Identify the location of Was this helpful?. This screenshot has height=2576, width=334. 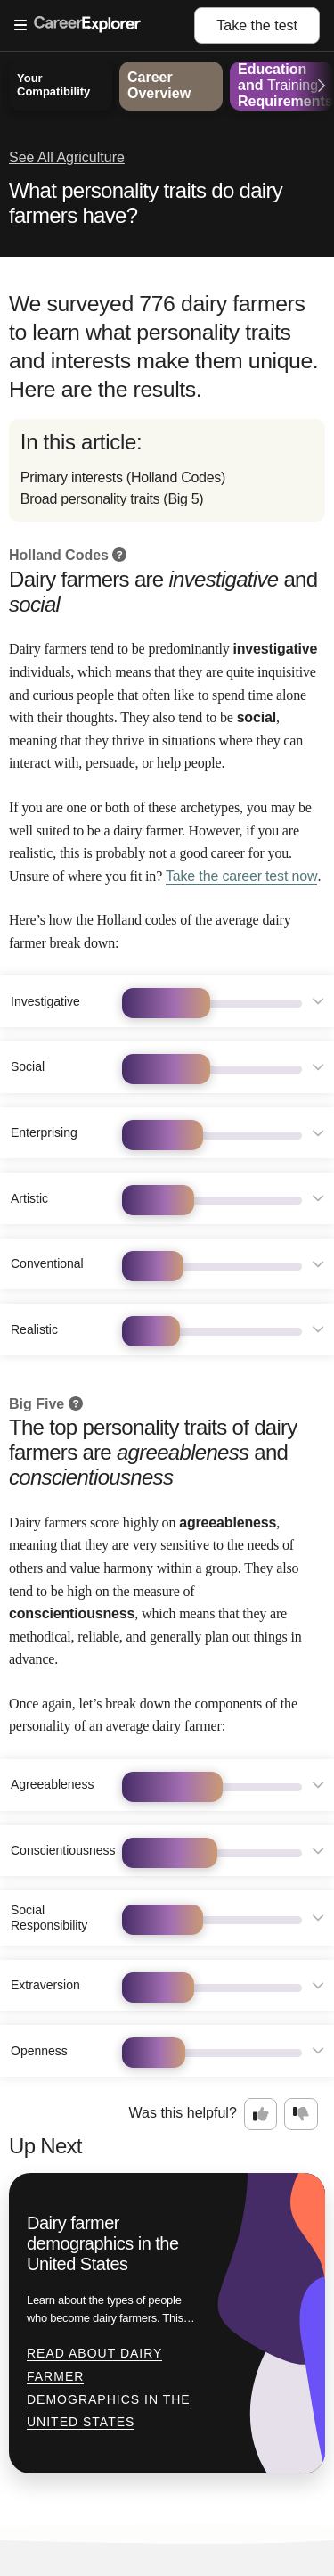
(183, 2112).